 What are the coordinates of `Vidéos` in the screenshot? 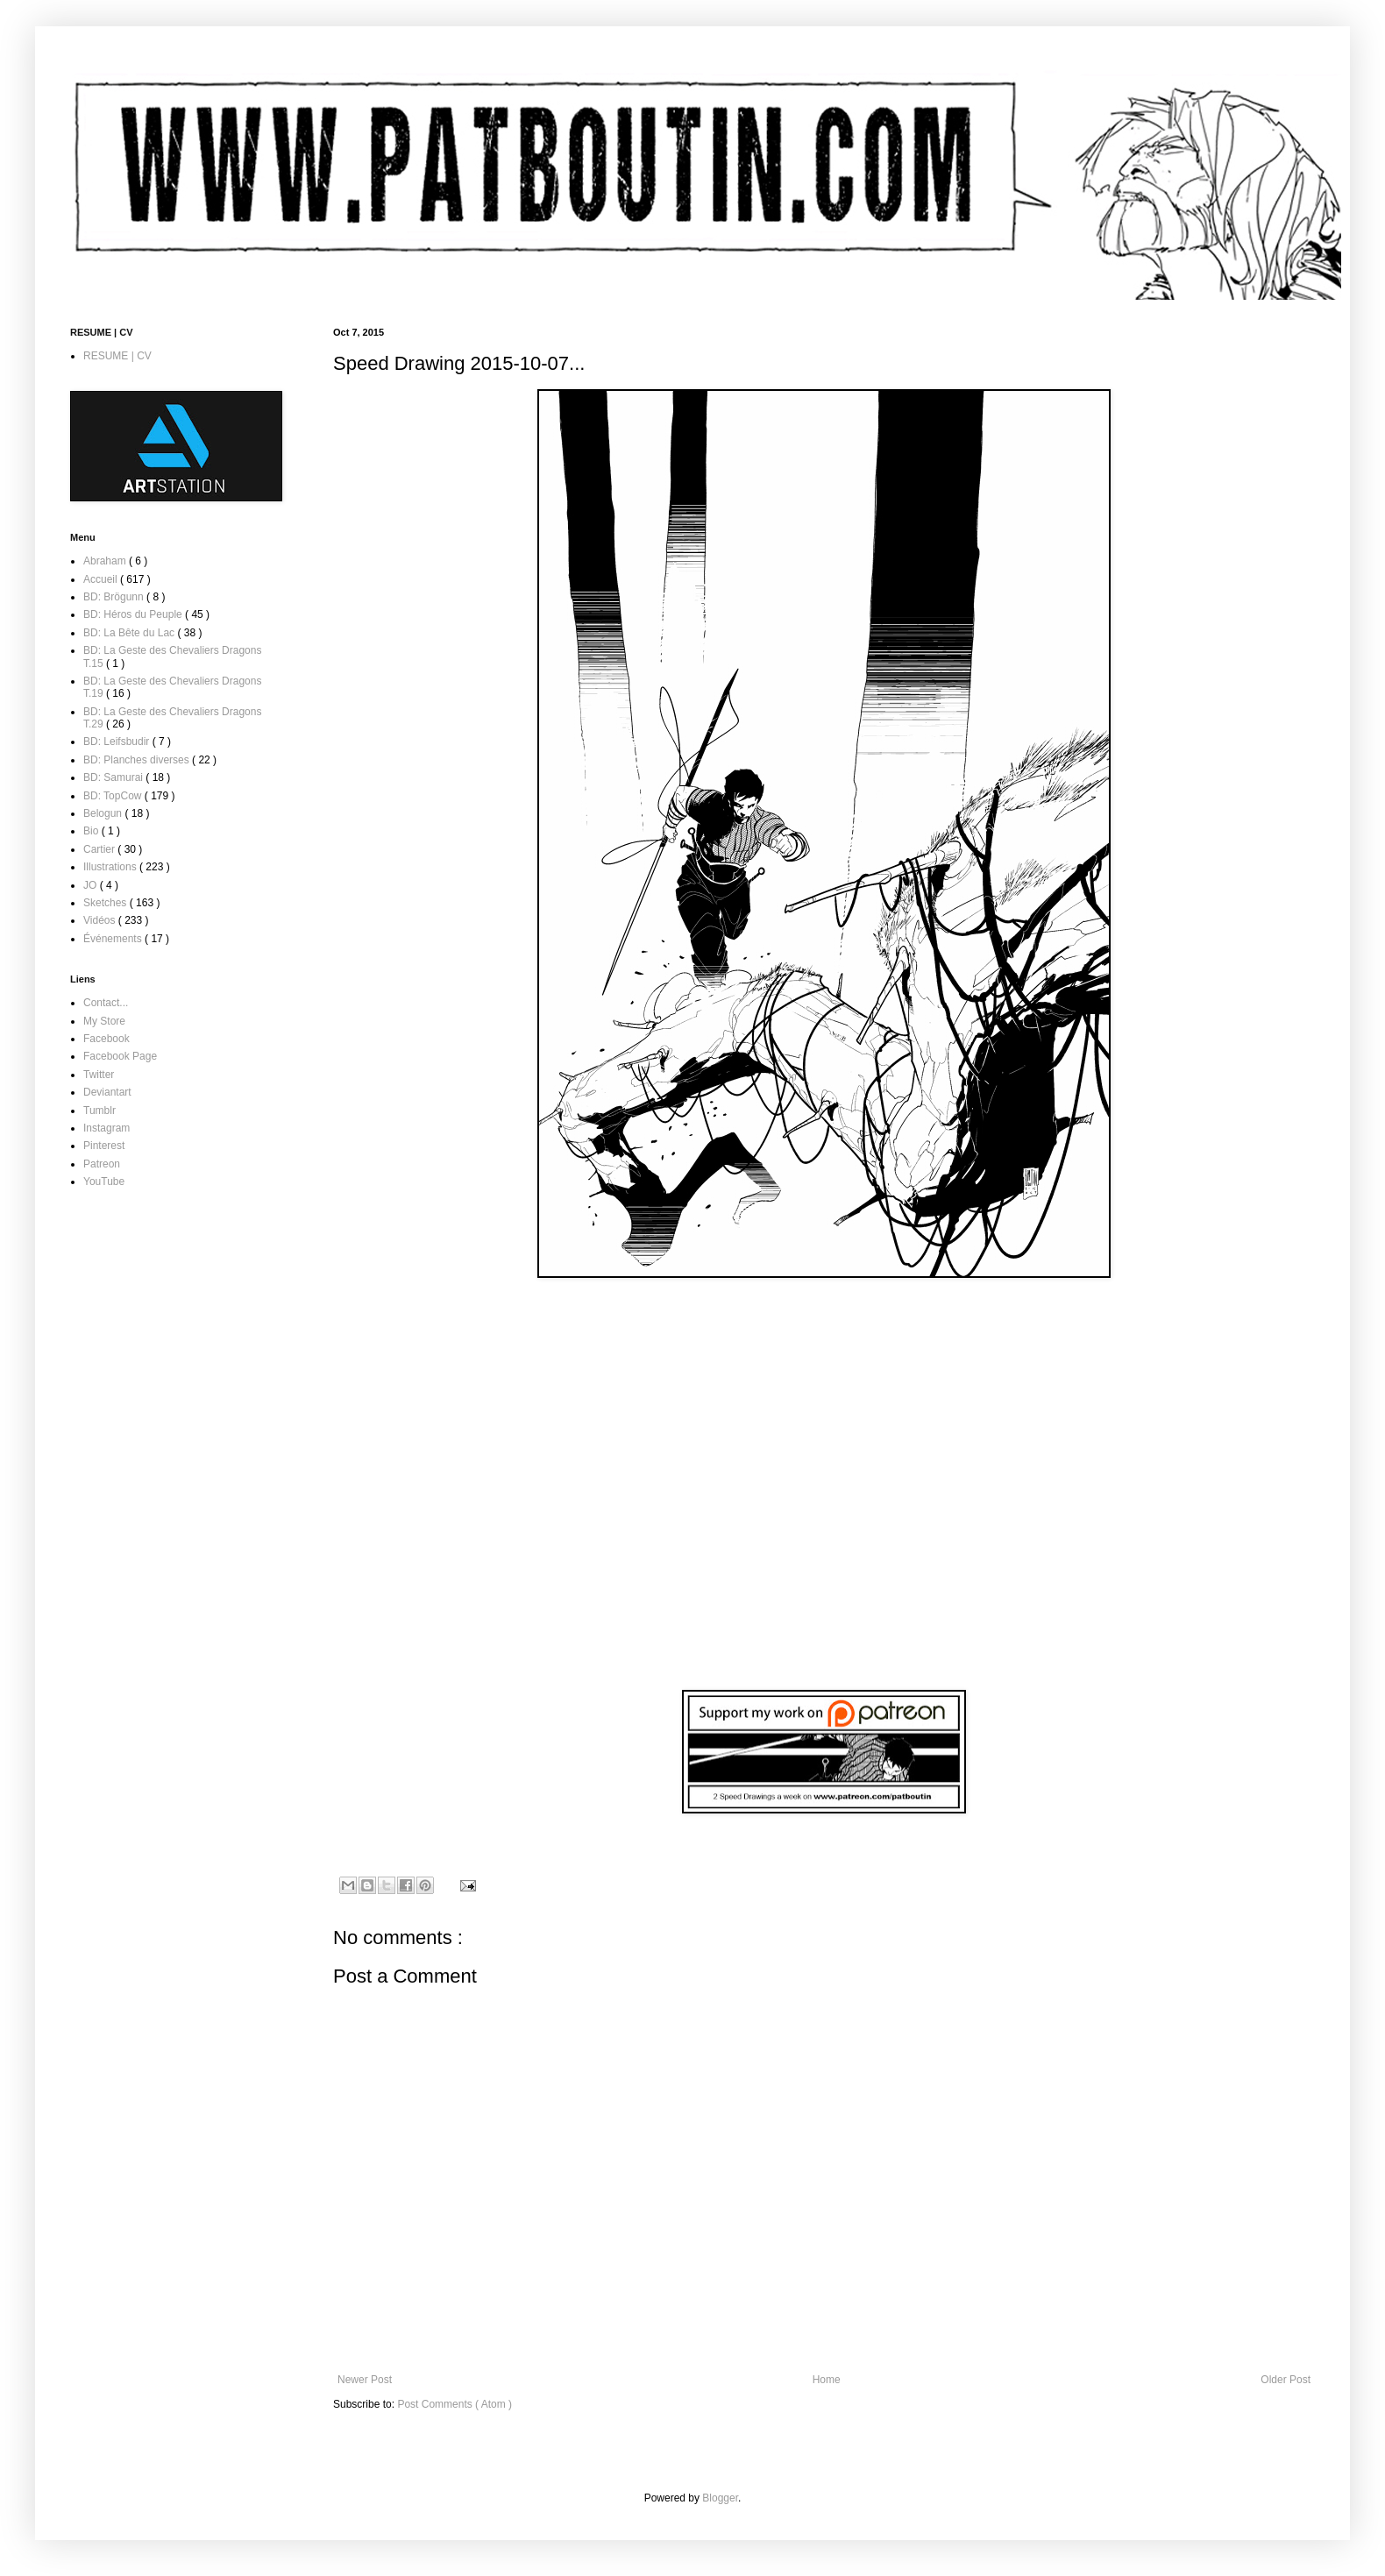 It's located at (100, 920).